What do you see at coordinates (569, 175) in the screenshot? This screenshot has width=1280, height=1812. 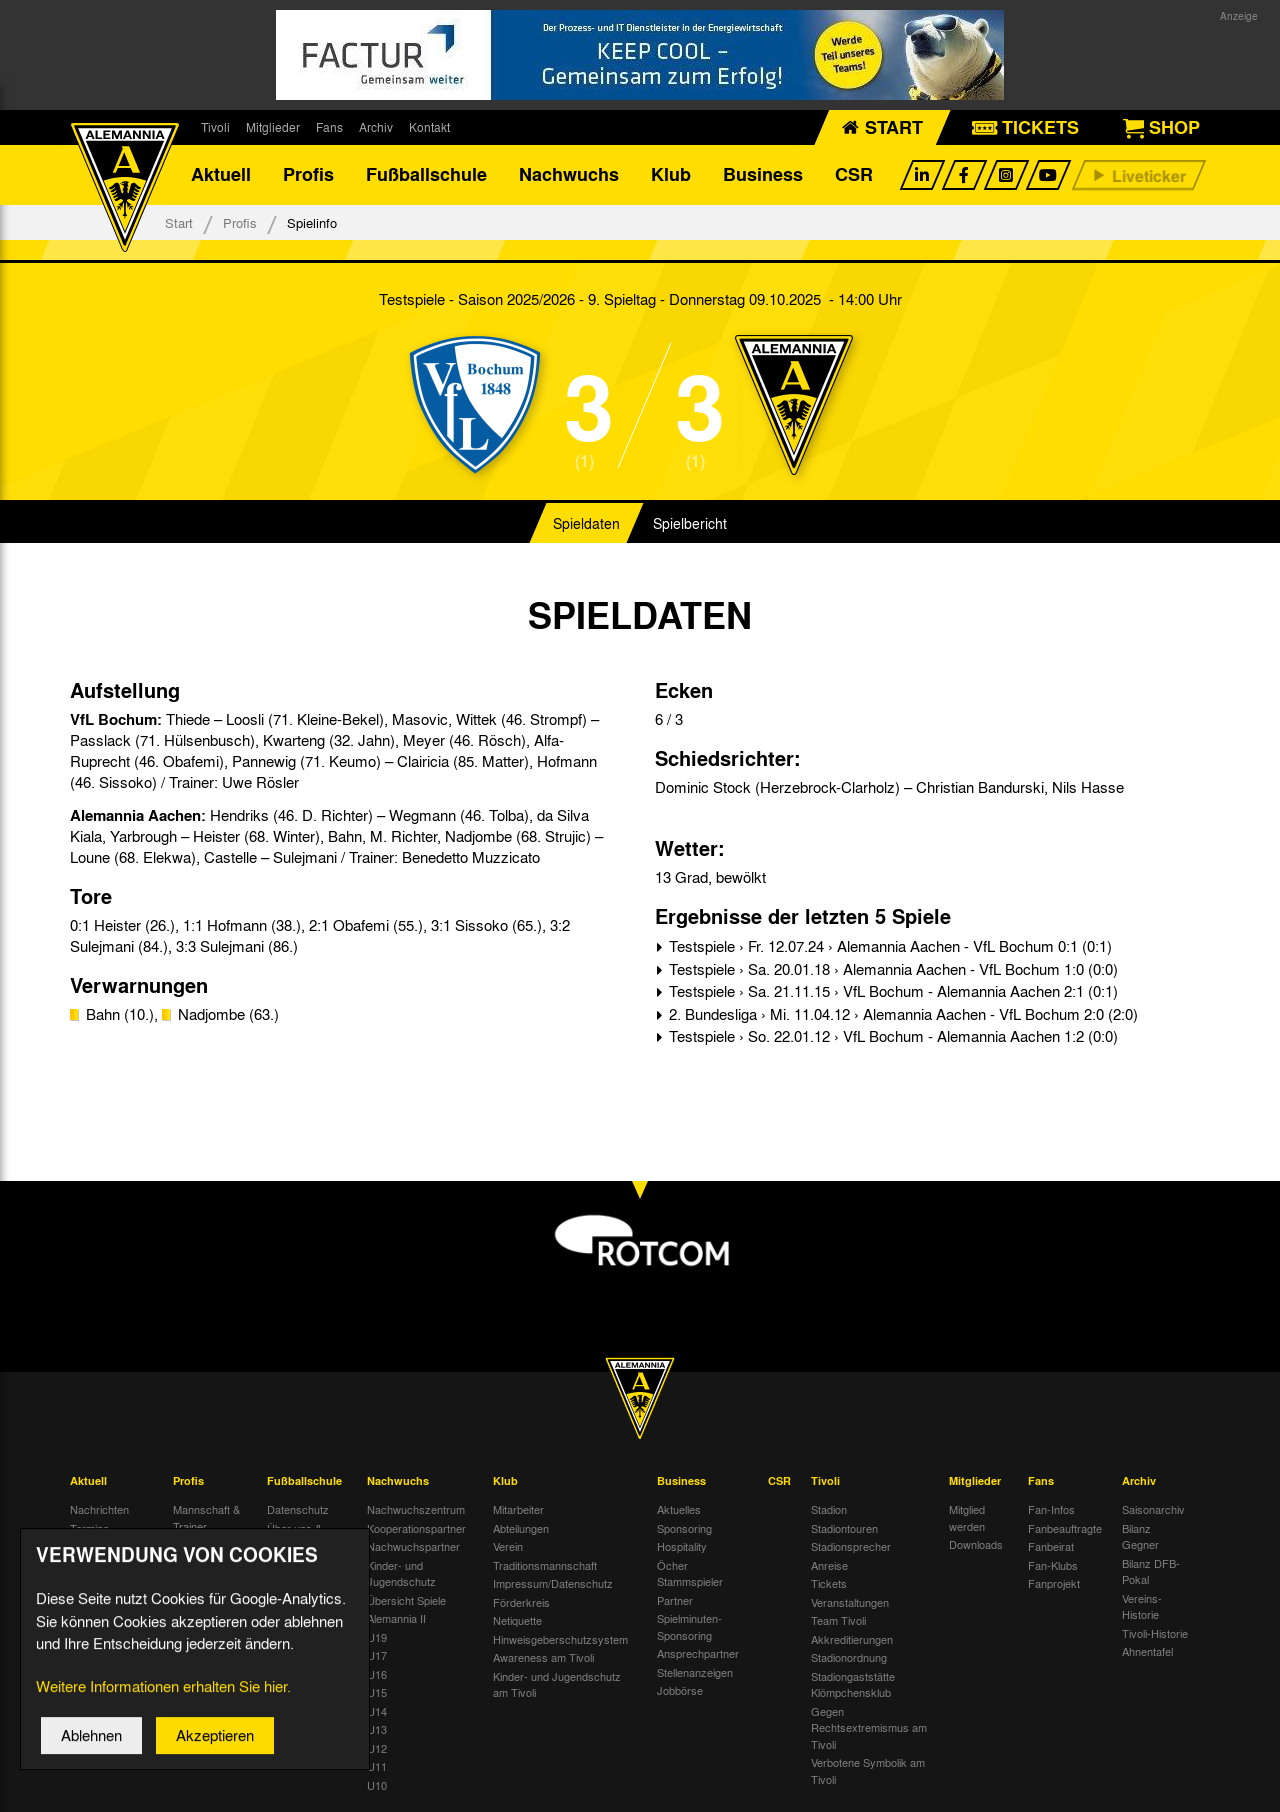 I see `Nachwuchs` at bounding box center [569, 175].